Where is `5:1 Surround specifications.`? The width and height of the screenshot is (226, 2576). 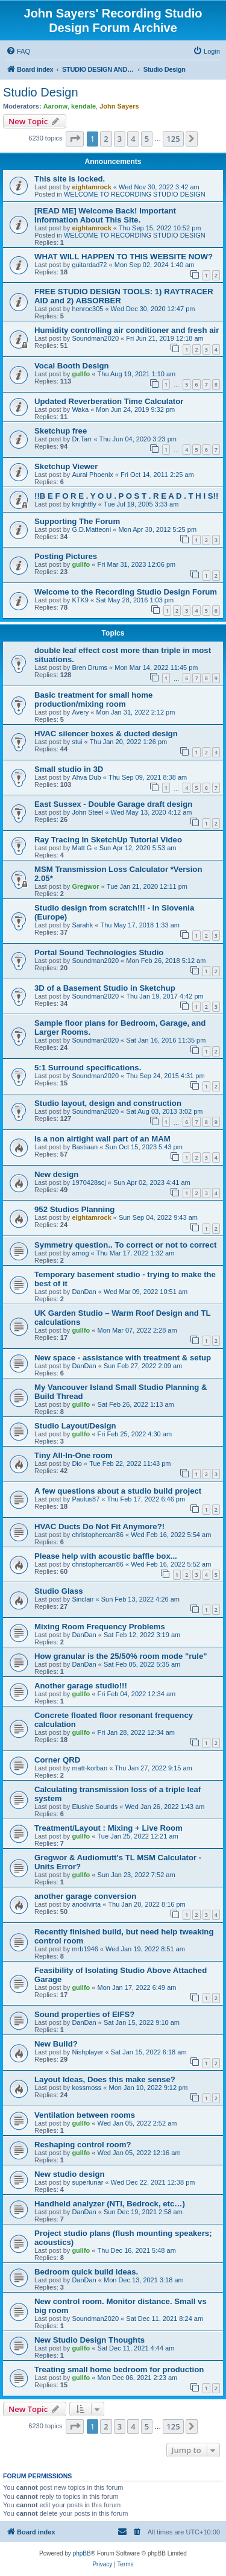
5:1 Surround specifications. is located at coordinates (87, 1067).